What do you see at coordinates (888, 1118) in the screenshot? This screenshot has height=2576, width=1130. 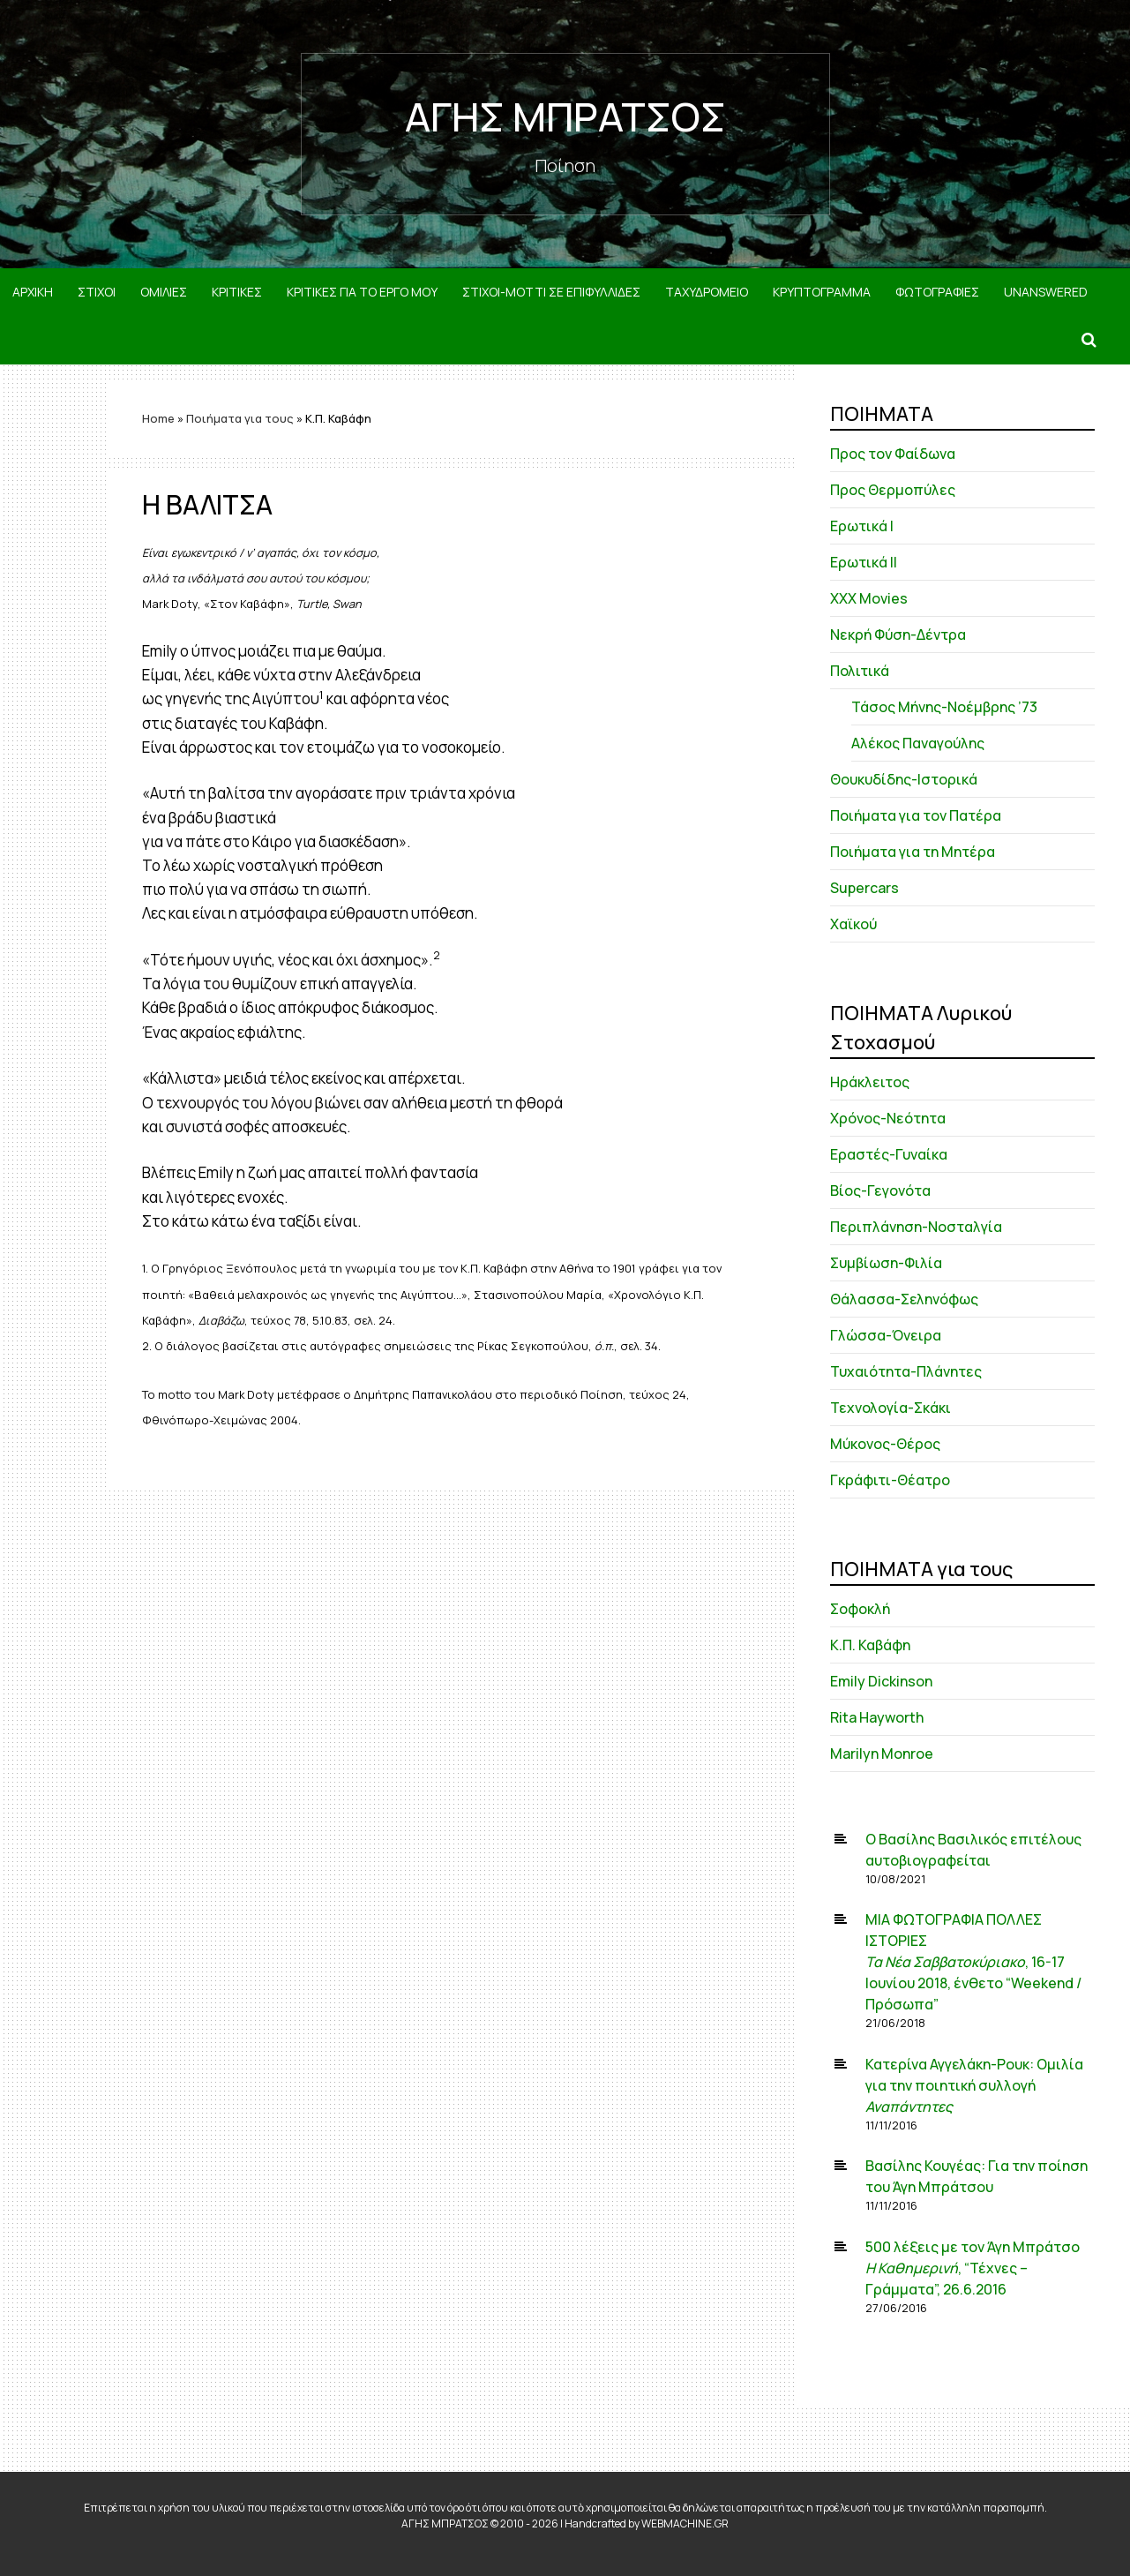 I see `Χρόνος-Νεότητα` at bounding box center [888, 1118].